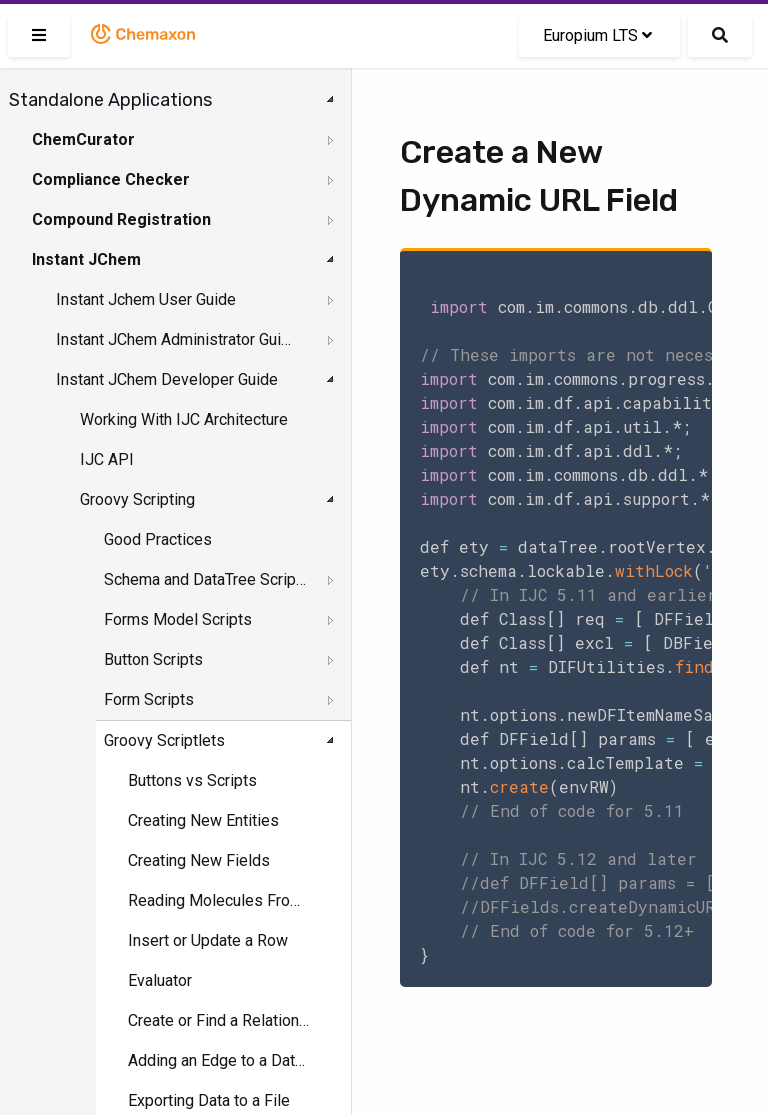 The height and width of the screenshot is (1115, 768). I want to click on Buttons vs Scripts, so click(192, 780).